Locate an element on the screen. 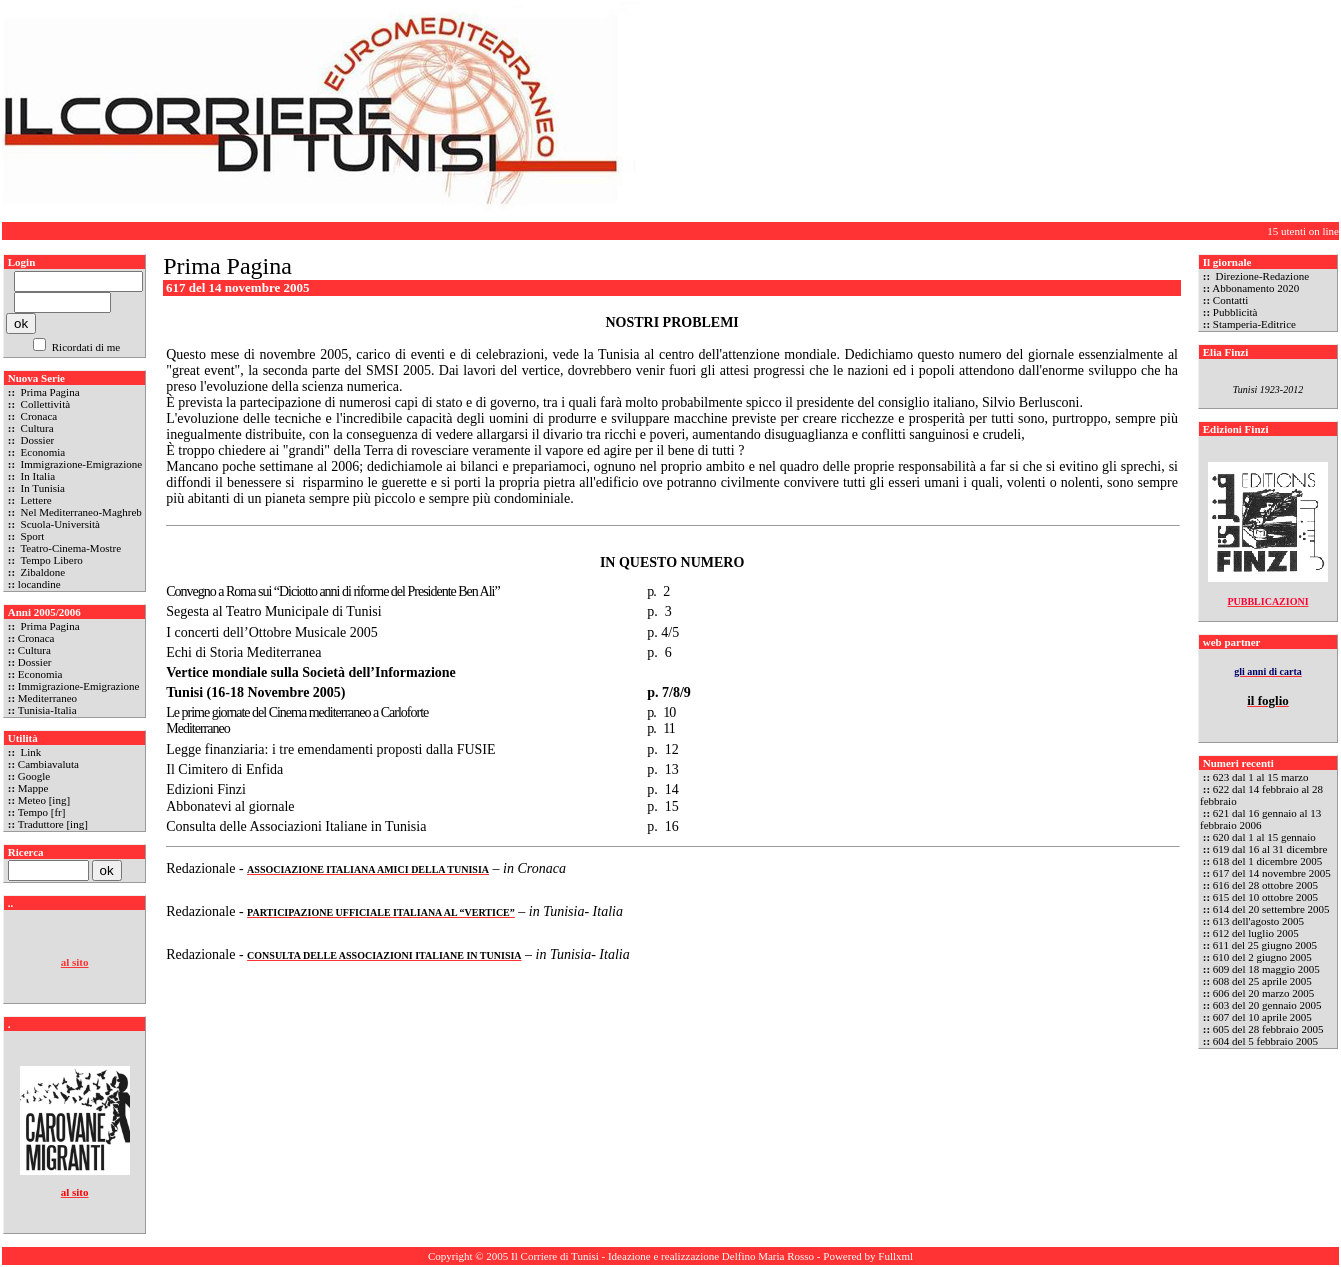 The image size is (1341, 1267). 605 del 28 febbraio 2005 is located at coordinates (1268, 1029).